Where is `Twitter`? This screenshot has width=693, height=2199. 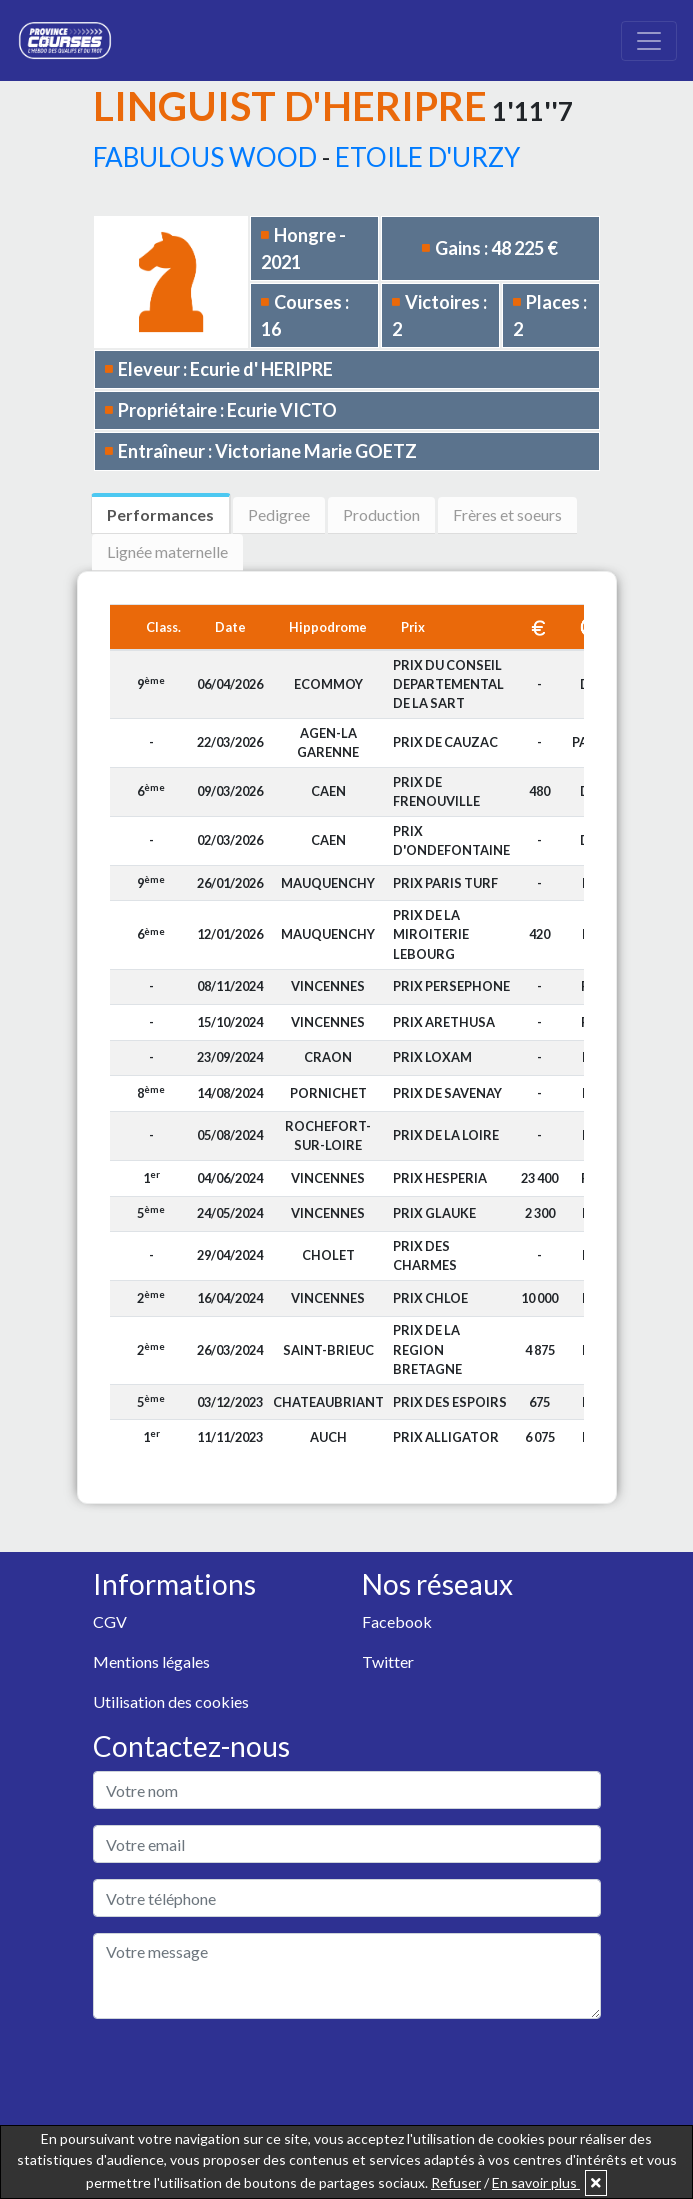
Twitter is located at coordinates (388, 1661).